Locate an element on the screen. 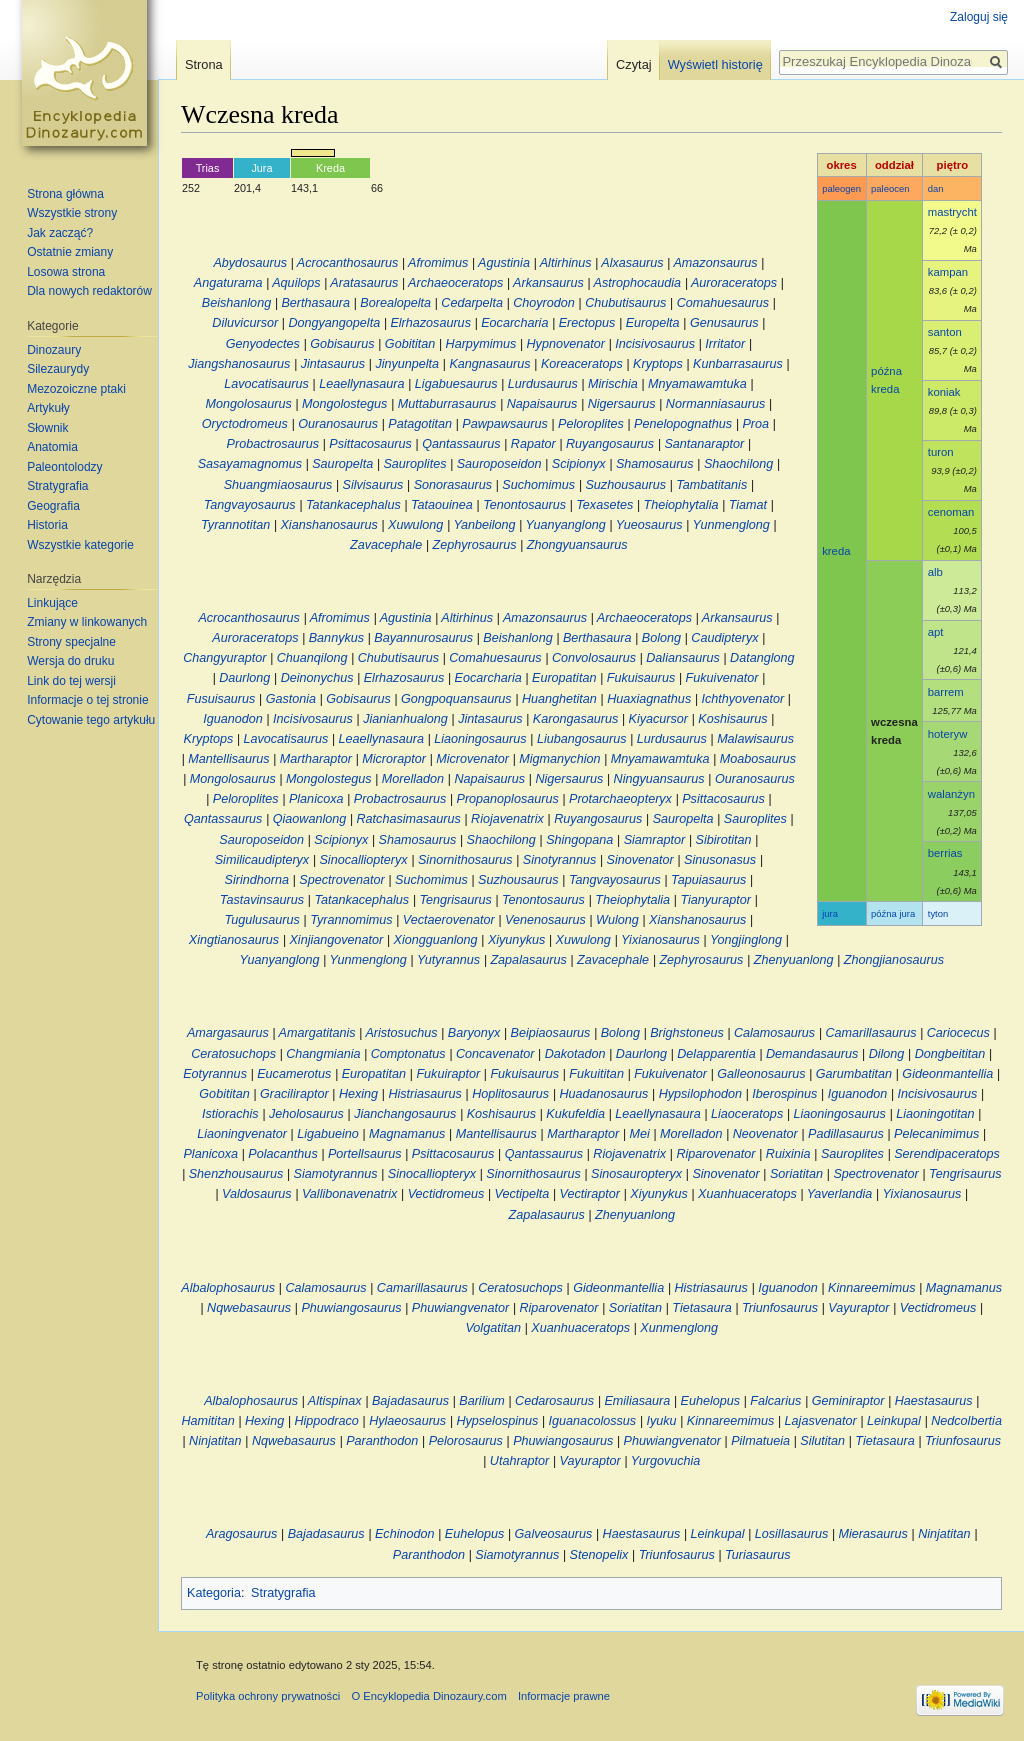 This screenshot has width=1024, height=1741. Altirhinus is located at coordinates (566, 263).